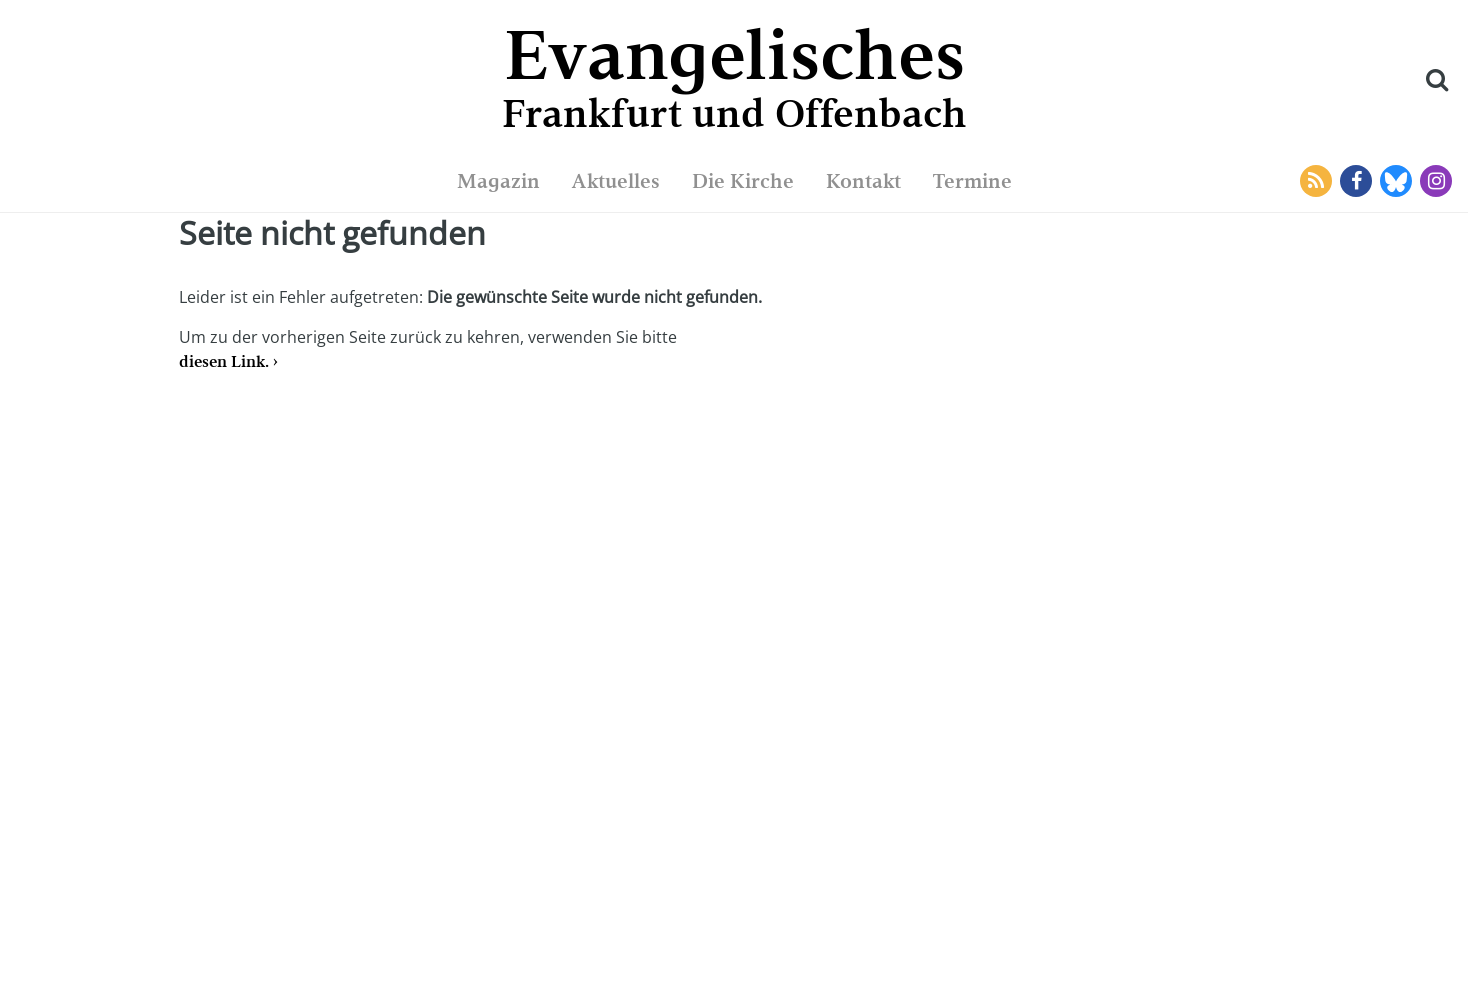  What do you see at coordinates (863, 181) in the screenshot?
I see `Kontakt` at bounding box center [863, 181].